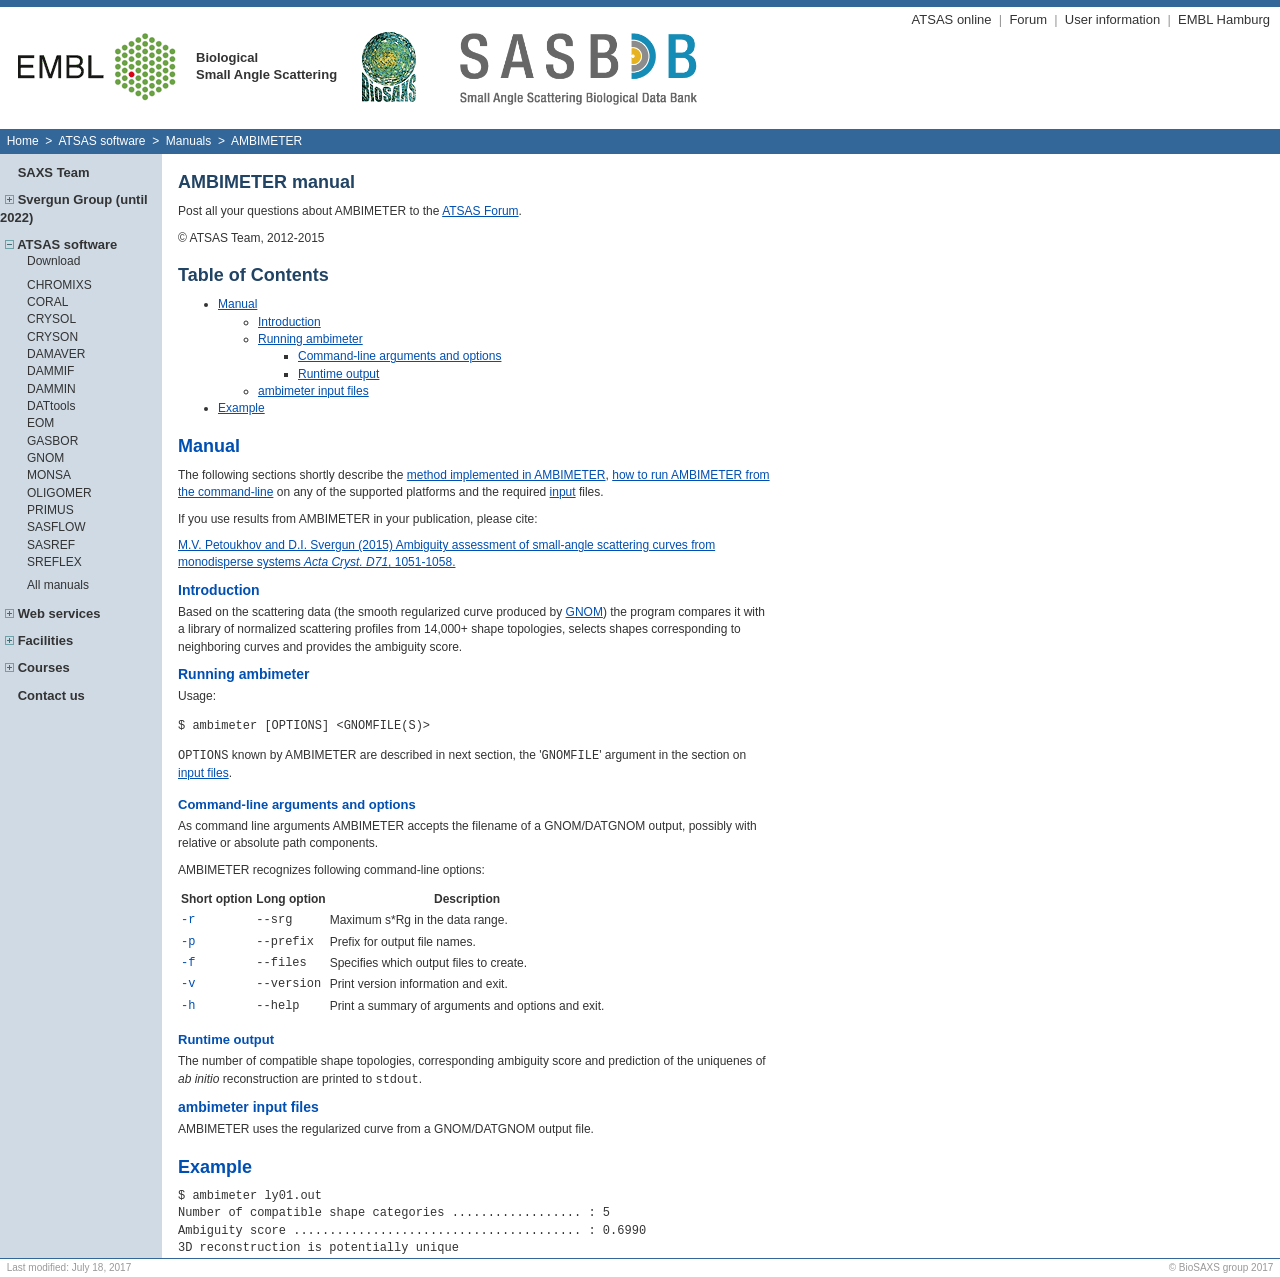  I want to click on Example, so click(241, 408).